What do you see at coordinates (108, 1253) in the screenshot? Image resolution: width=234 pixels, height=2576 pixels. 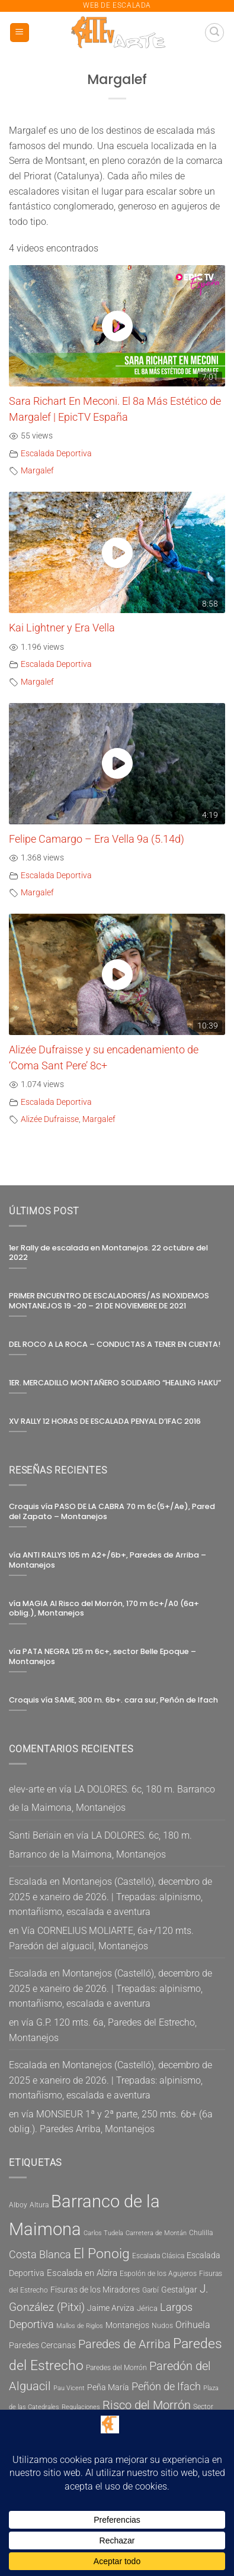 I see `1er Rally de escalada en Montanejos. 22 octubre del 2022` at bounding box center [108, 1253].